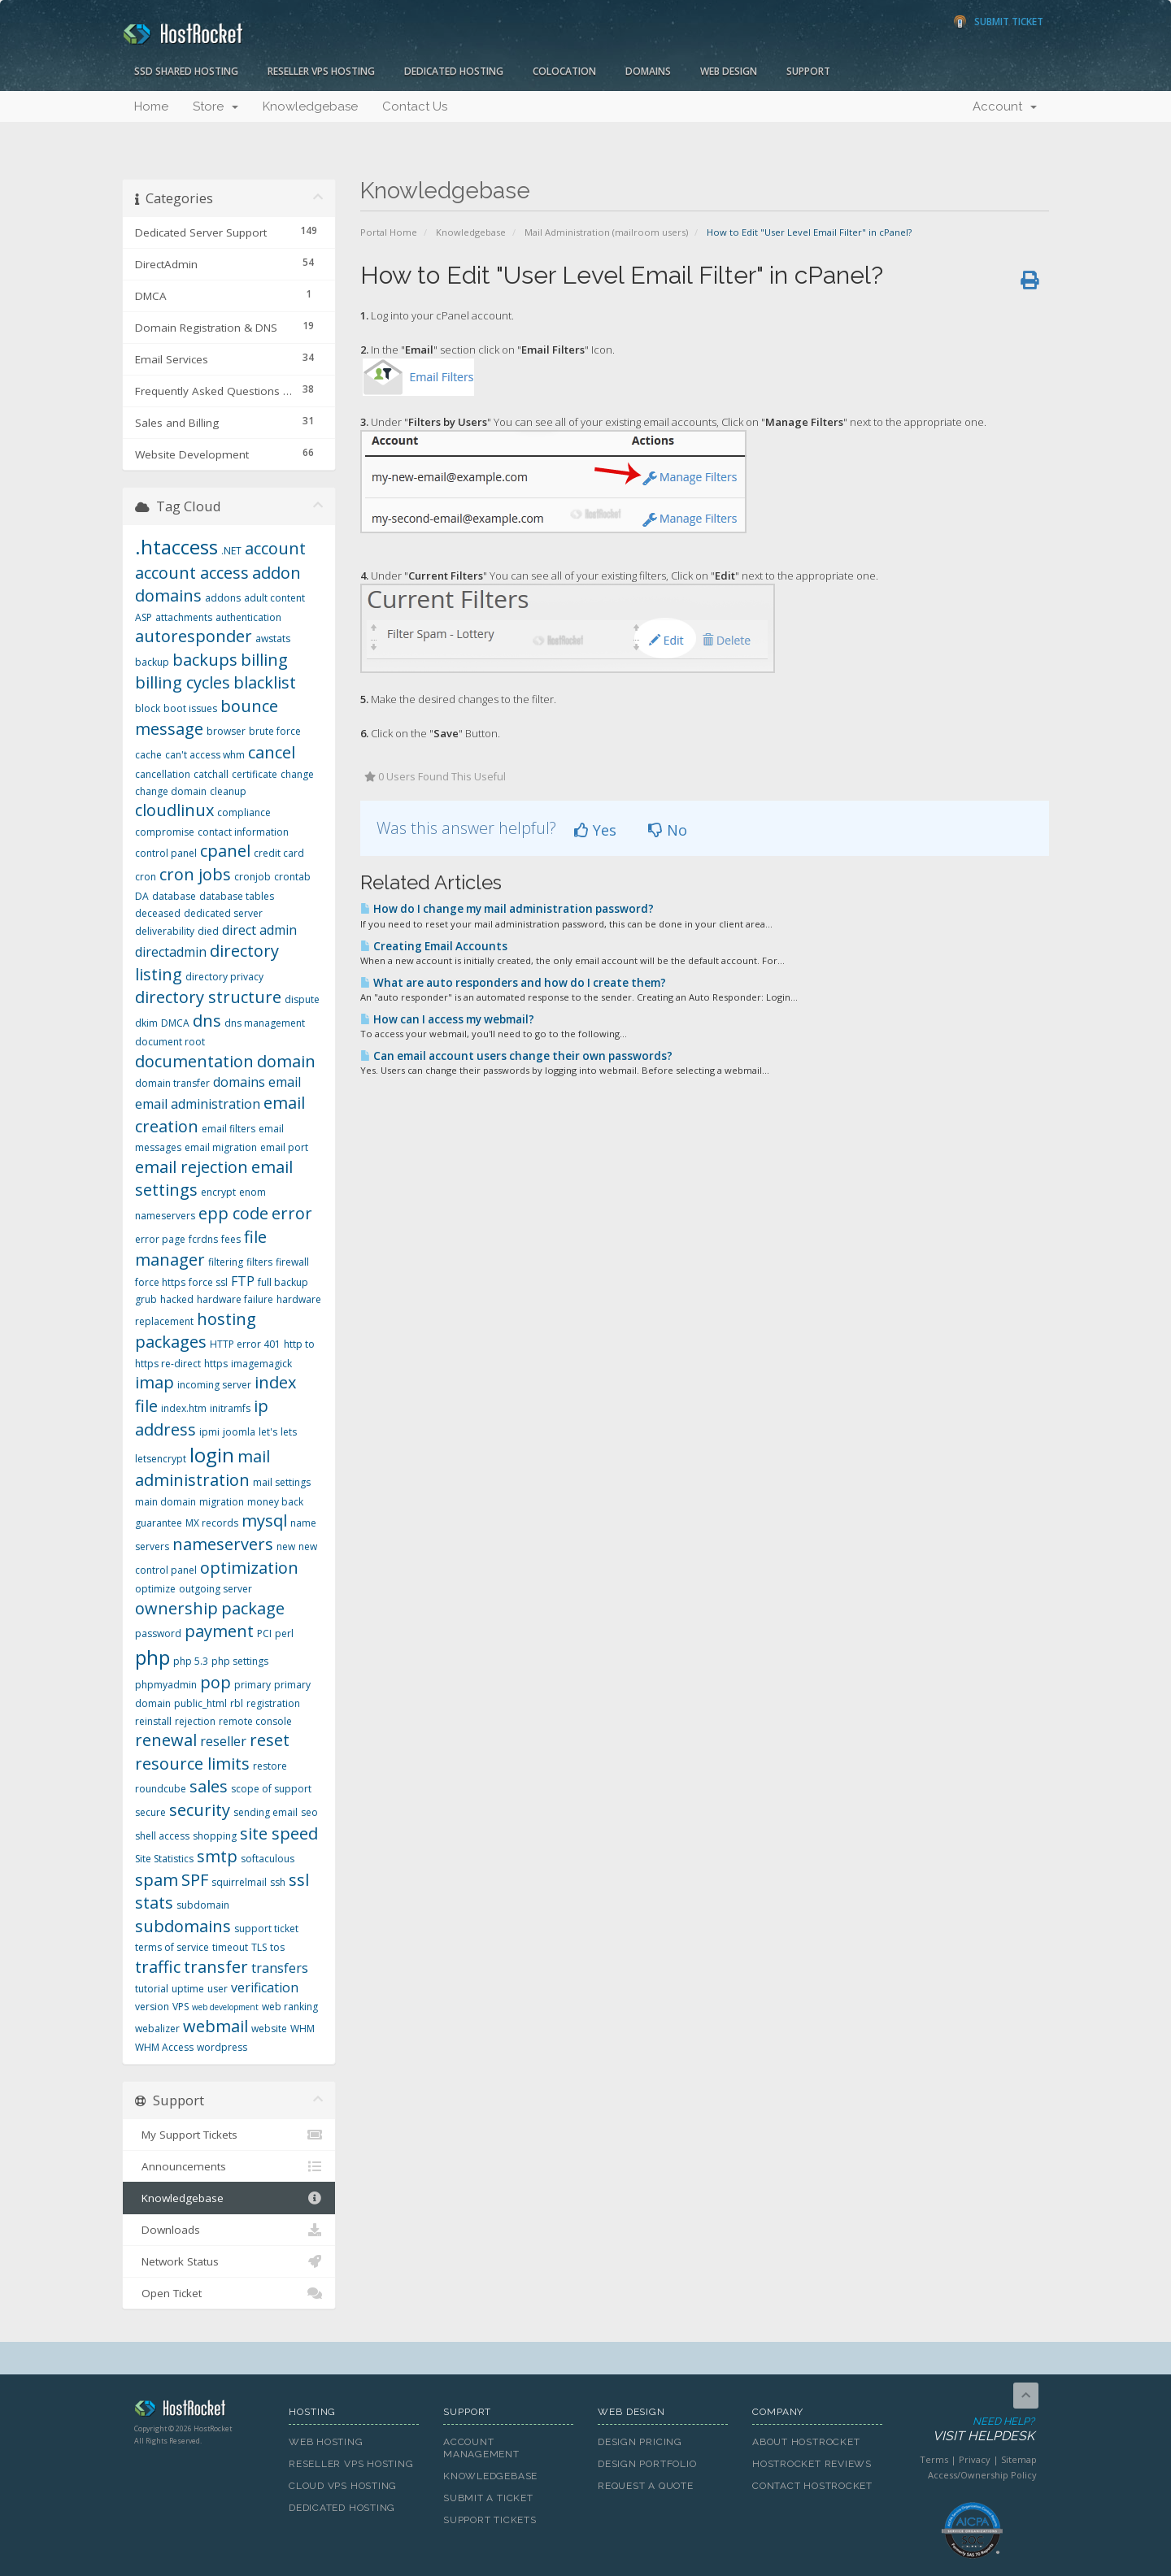  I want to click on ipmi, so click(209, 1432).